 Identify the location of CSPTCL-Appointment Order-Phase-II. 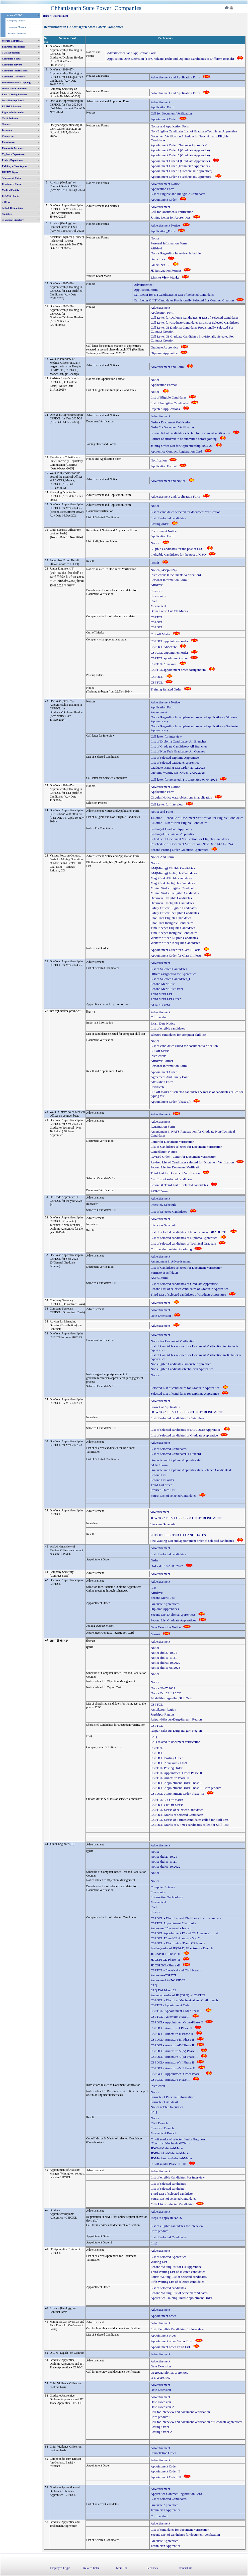
(176, 1773).